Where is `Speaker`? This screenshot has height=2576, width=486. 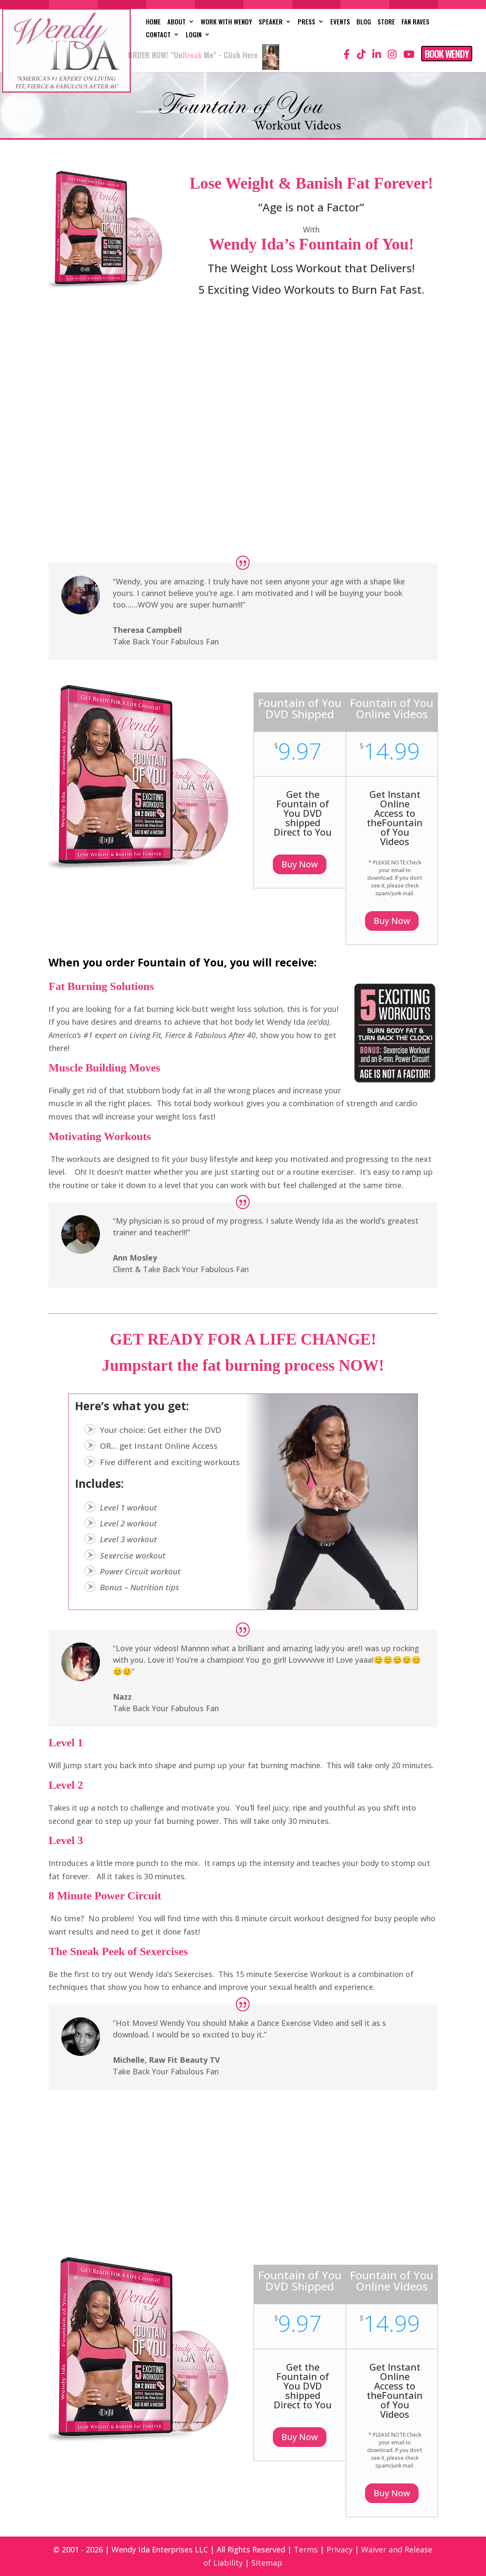 Speaker is located at coordinates (271, 22).